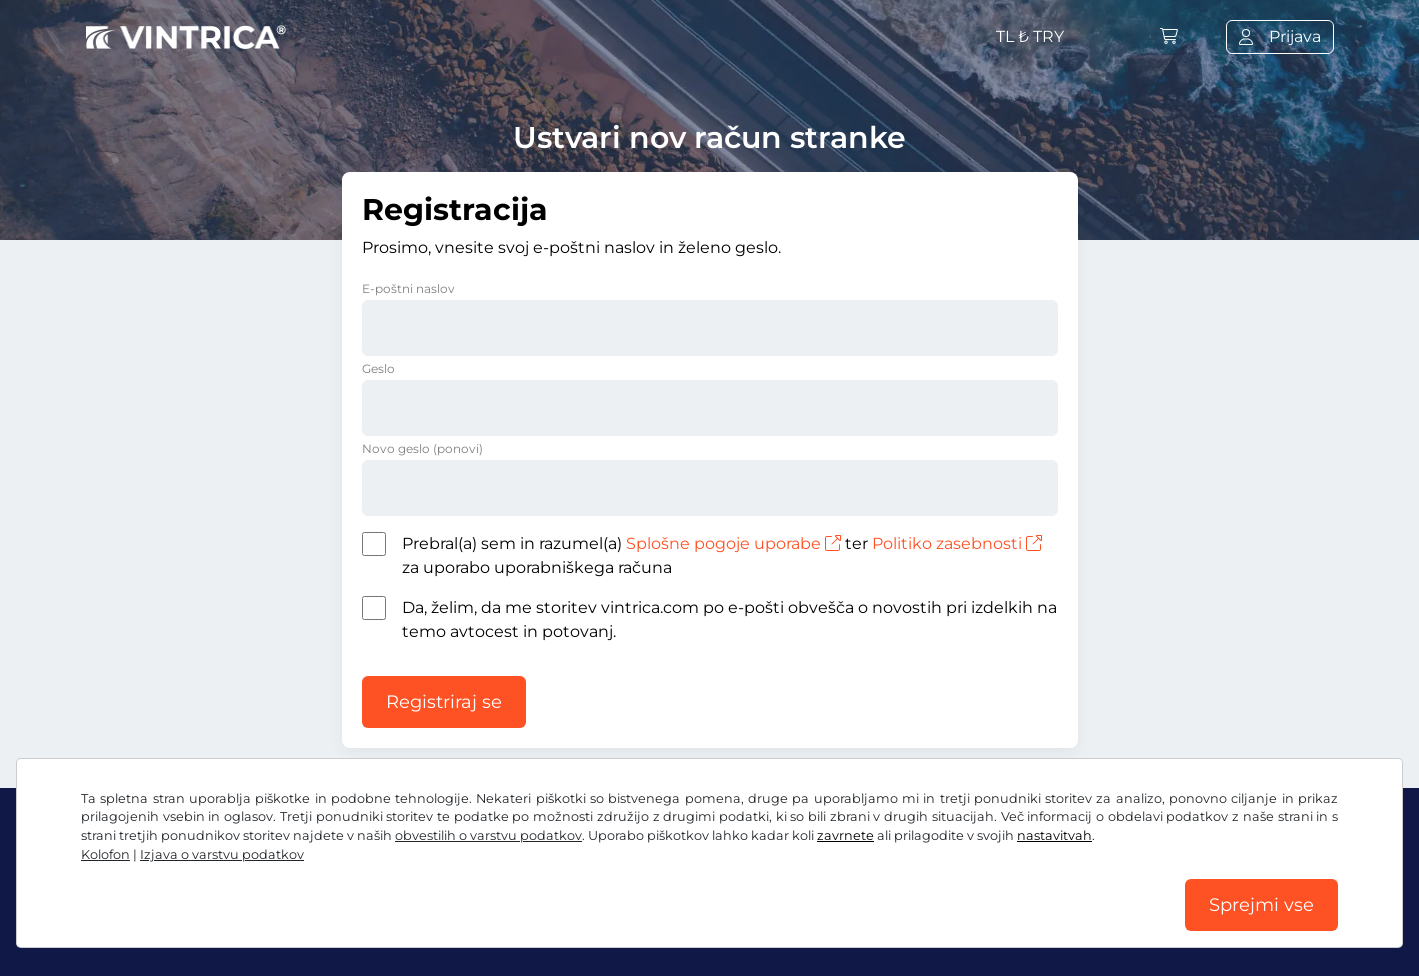  What do you see at coordinates (105, 854) in the screenshot?
I see `Kolofon` at bounding box center [105, 854].